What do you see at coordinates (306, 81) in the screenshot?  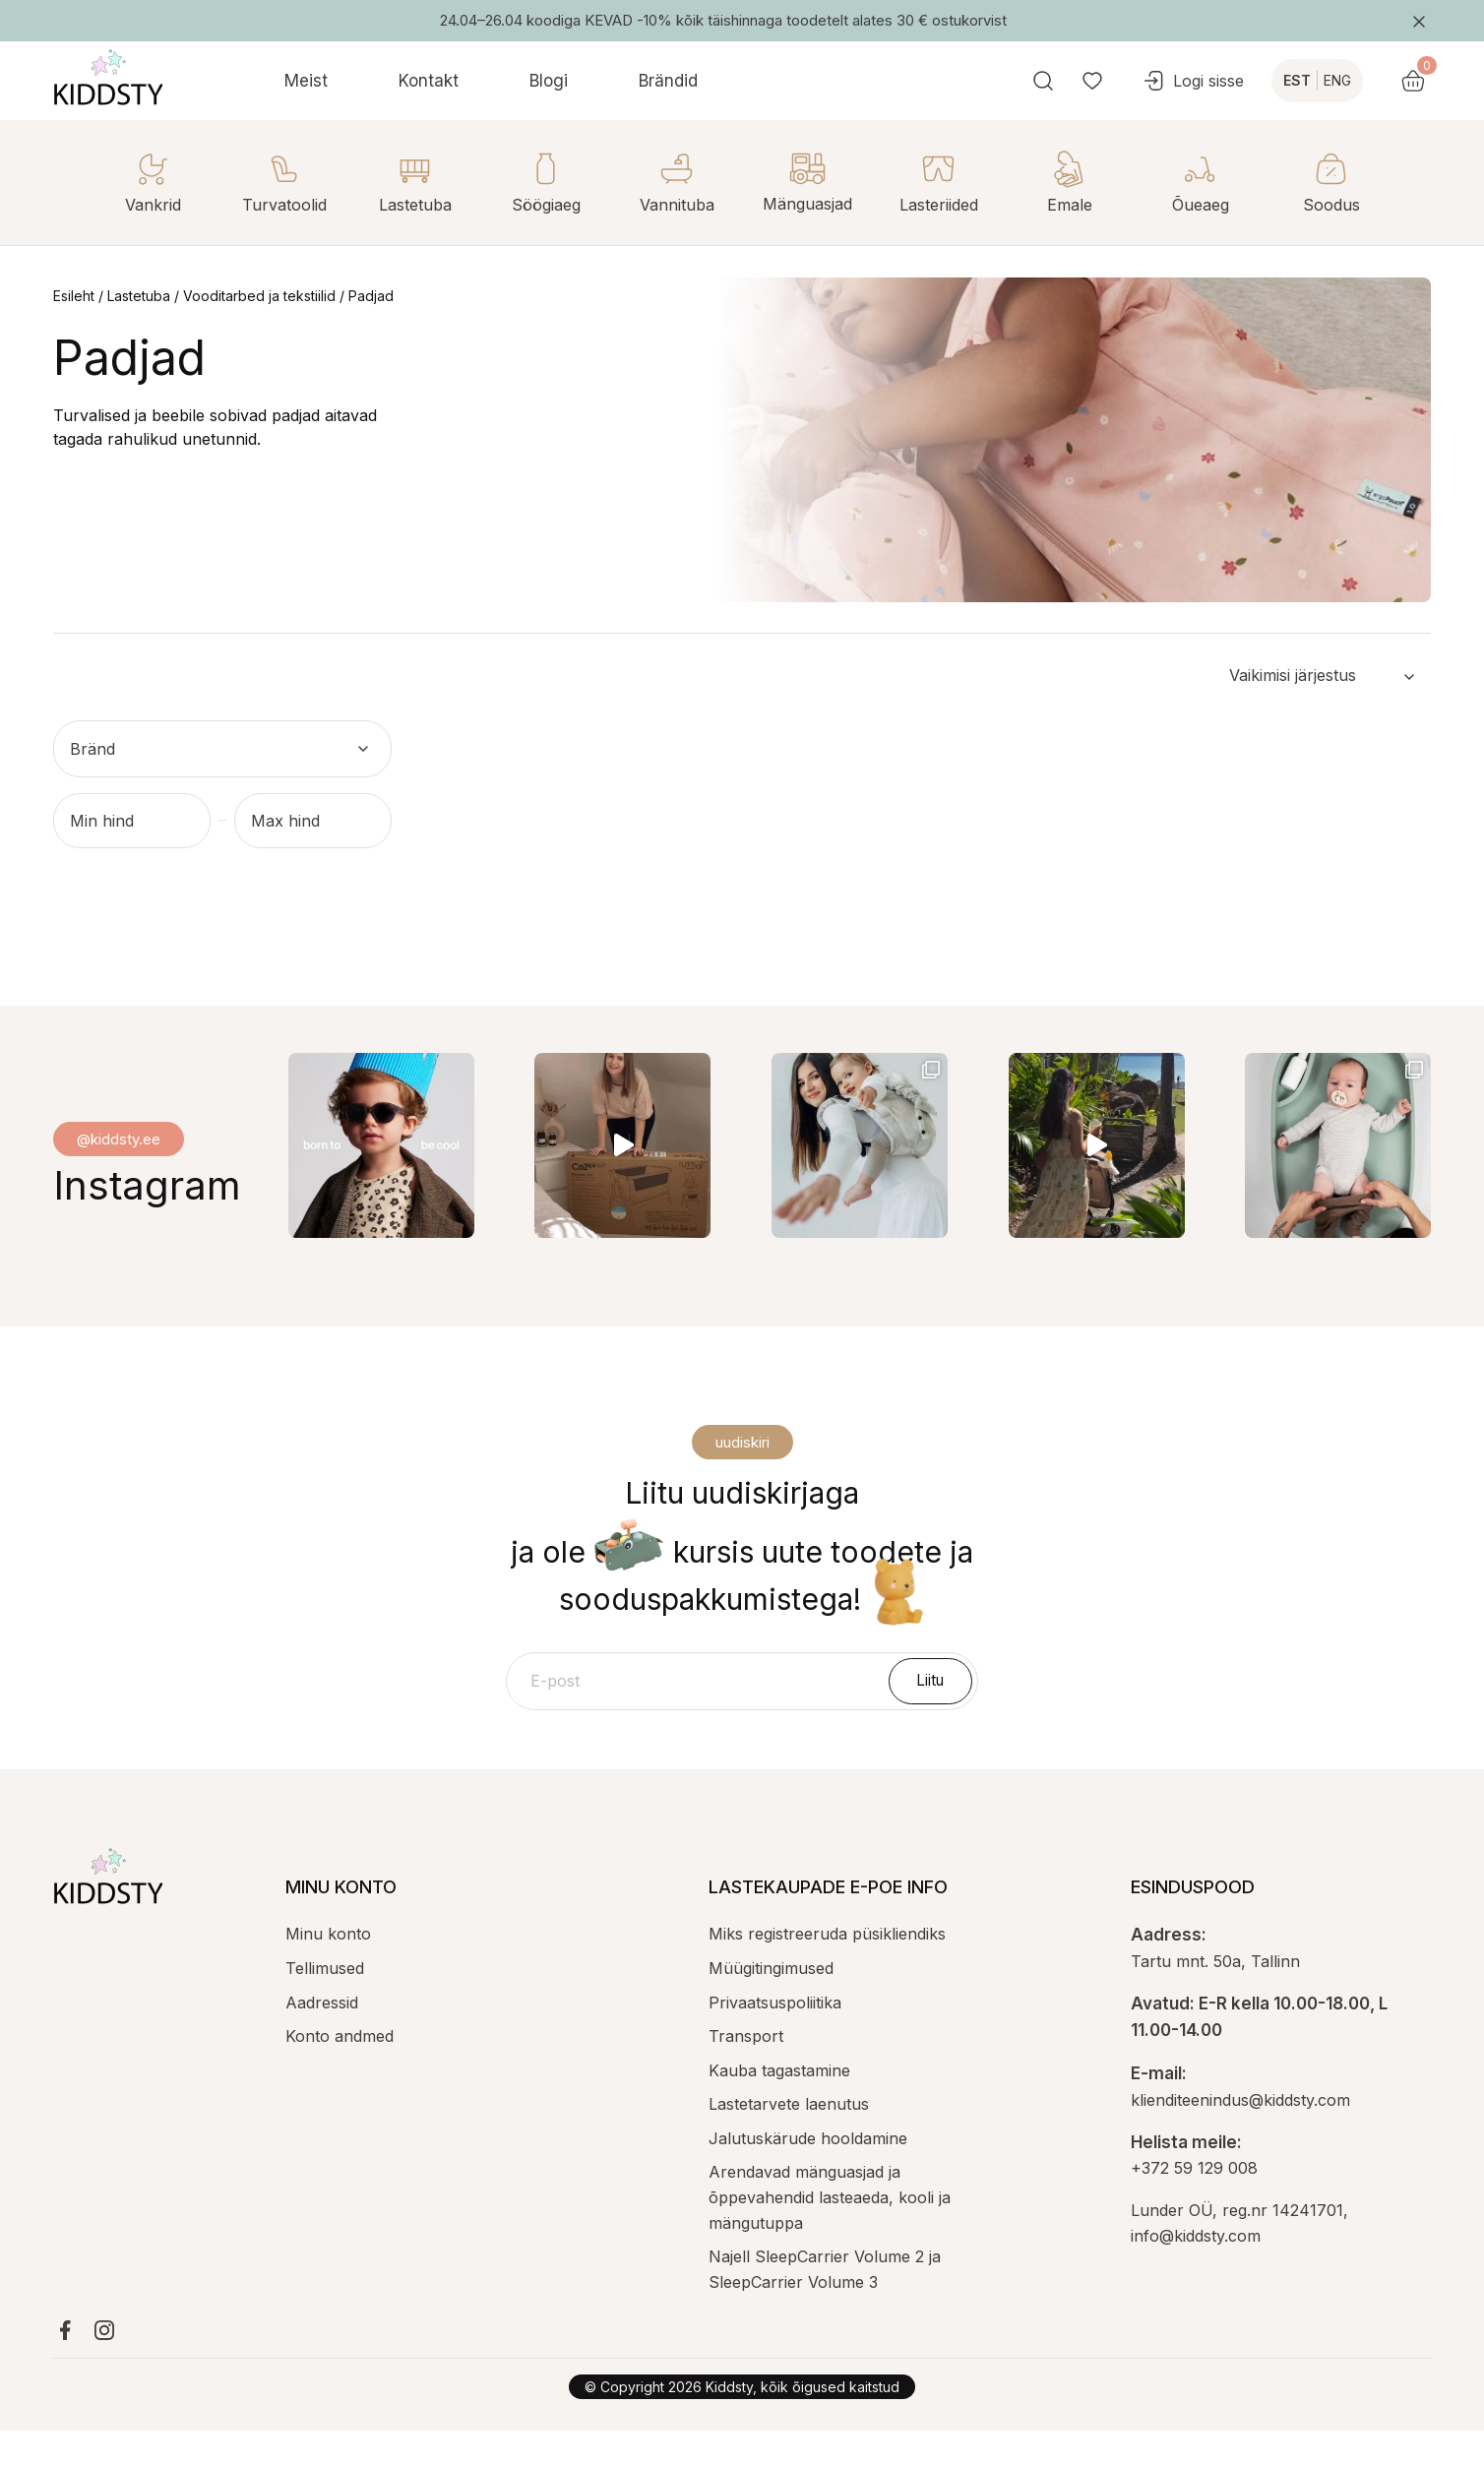 I see `Meist` at bounding box center [306, 81].